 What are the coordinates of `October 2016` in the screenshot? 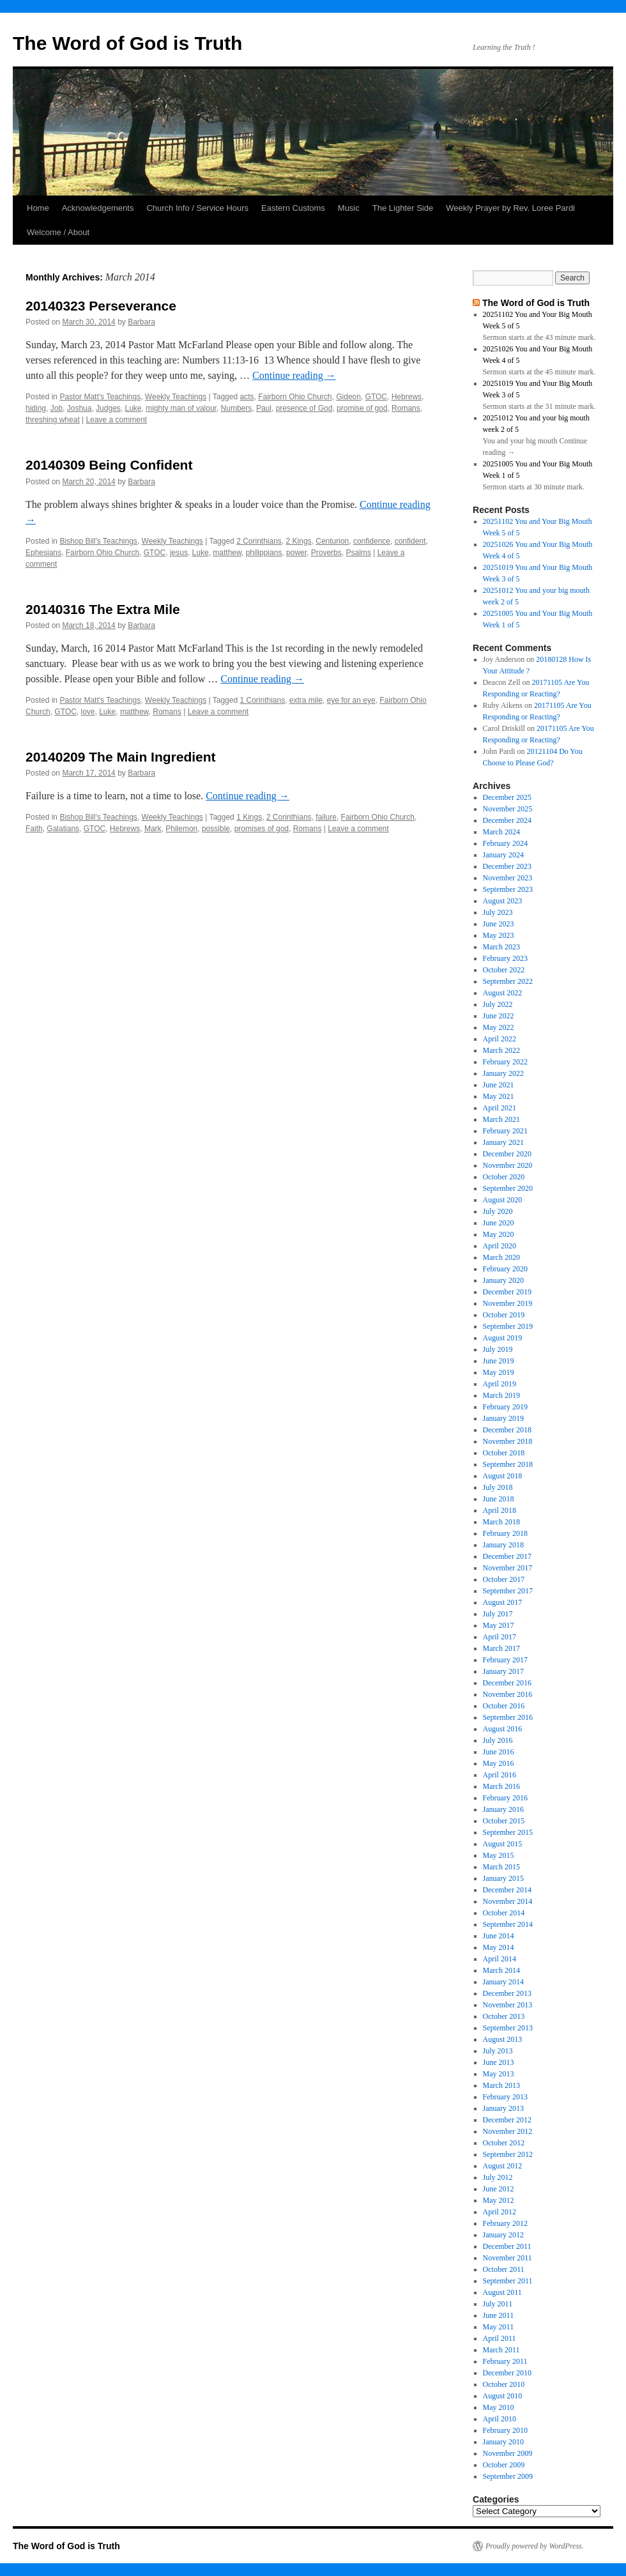 It's located at (504, 1705).